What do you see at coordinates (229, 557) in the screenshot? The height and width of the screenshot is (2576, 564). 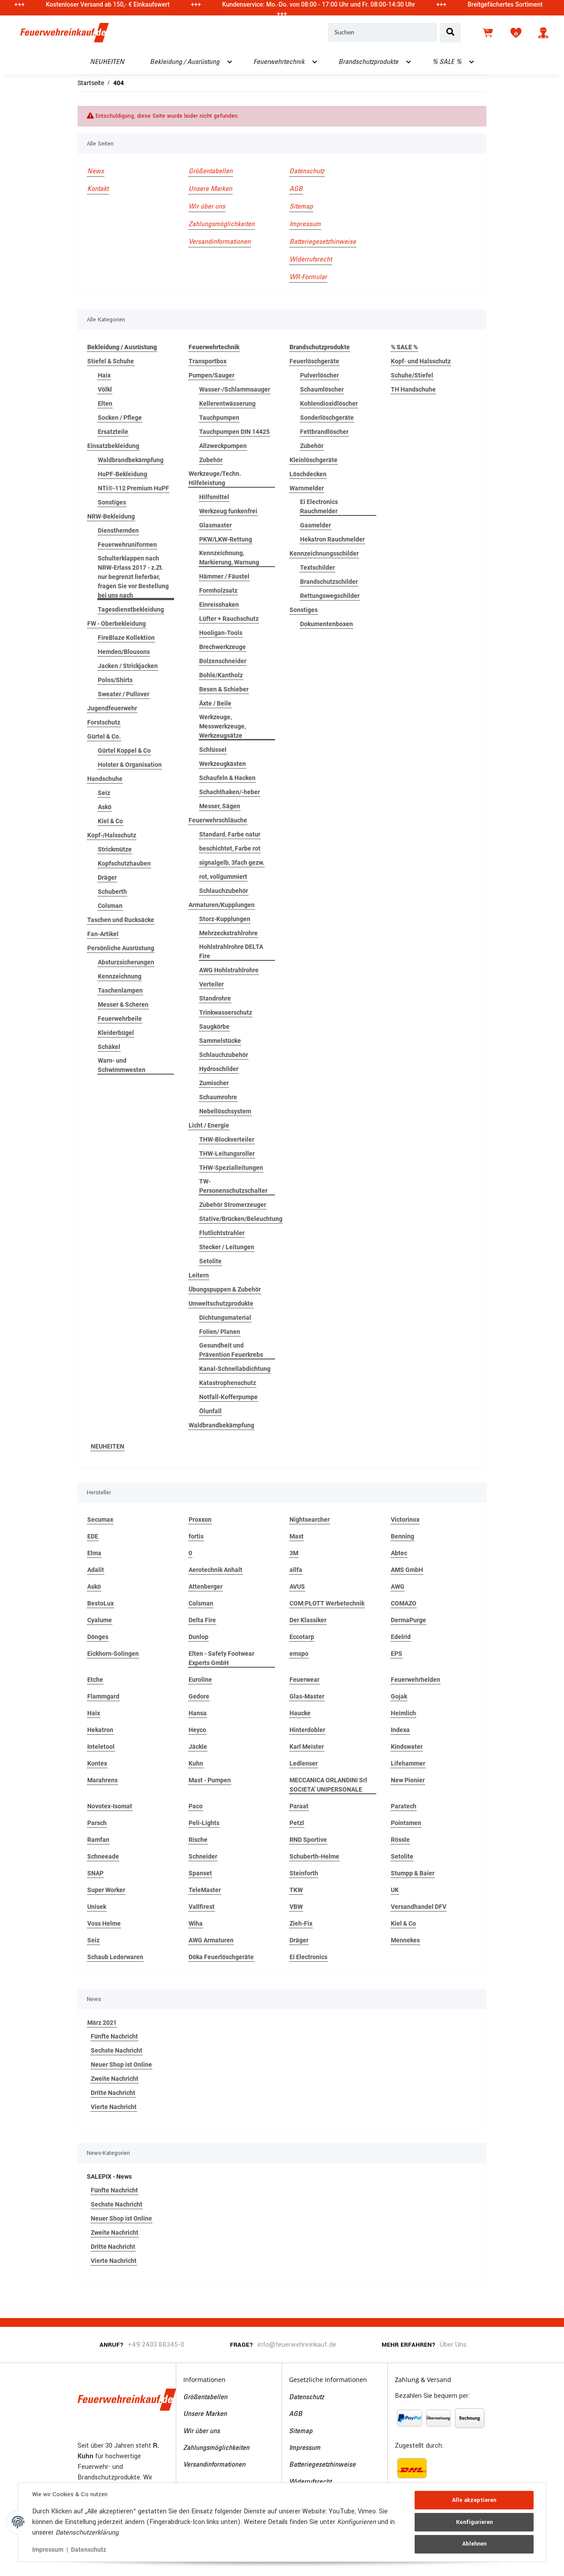 I see `Kennzeichnung, Markierung, Warnung` at bounding box center [229, 557].